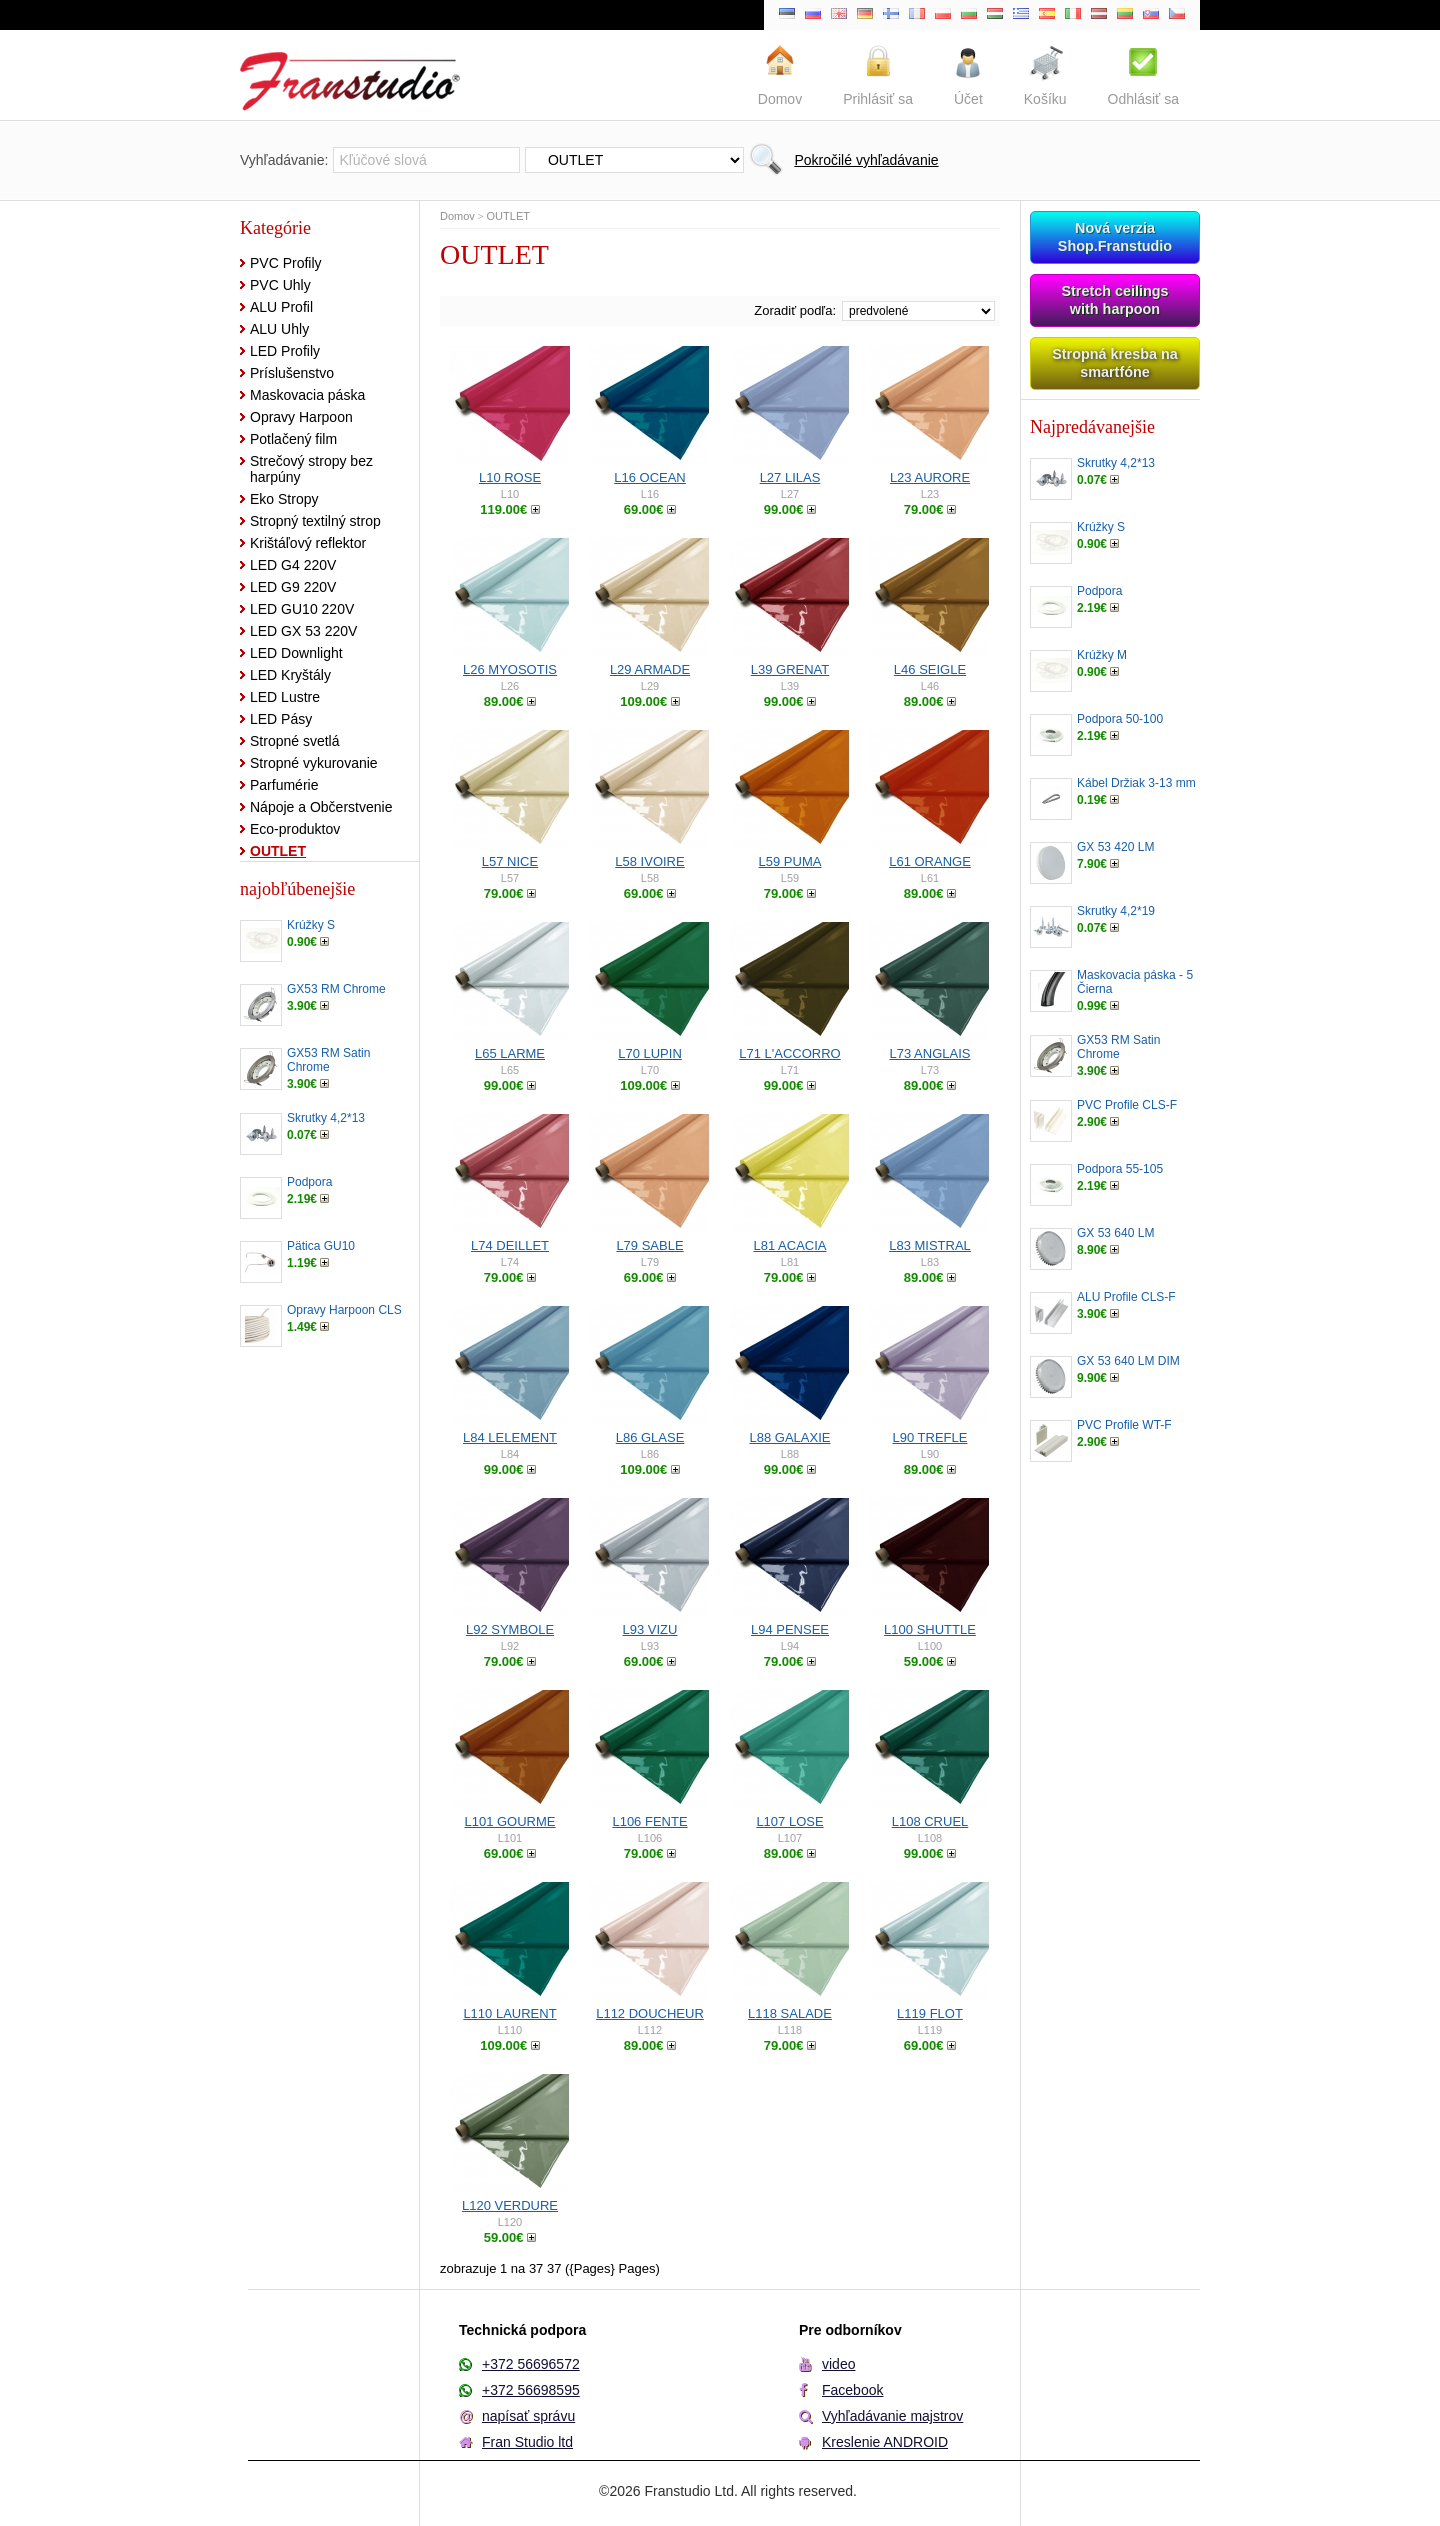 The image size is (1440, 2526). Describe the element at coordinates (509, 2013) in the screenshot. I see `L110 LAURENT` at that location.